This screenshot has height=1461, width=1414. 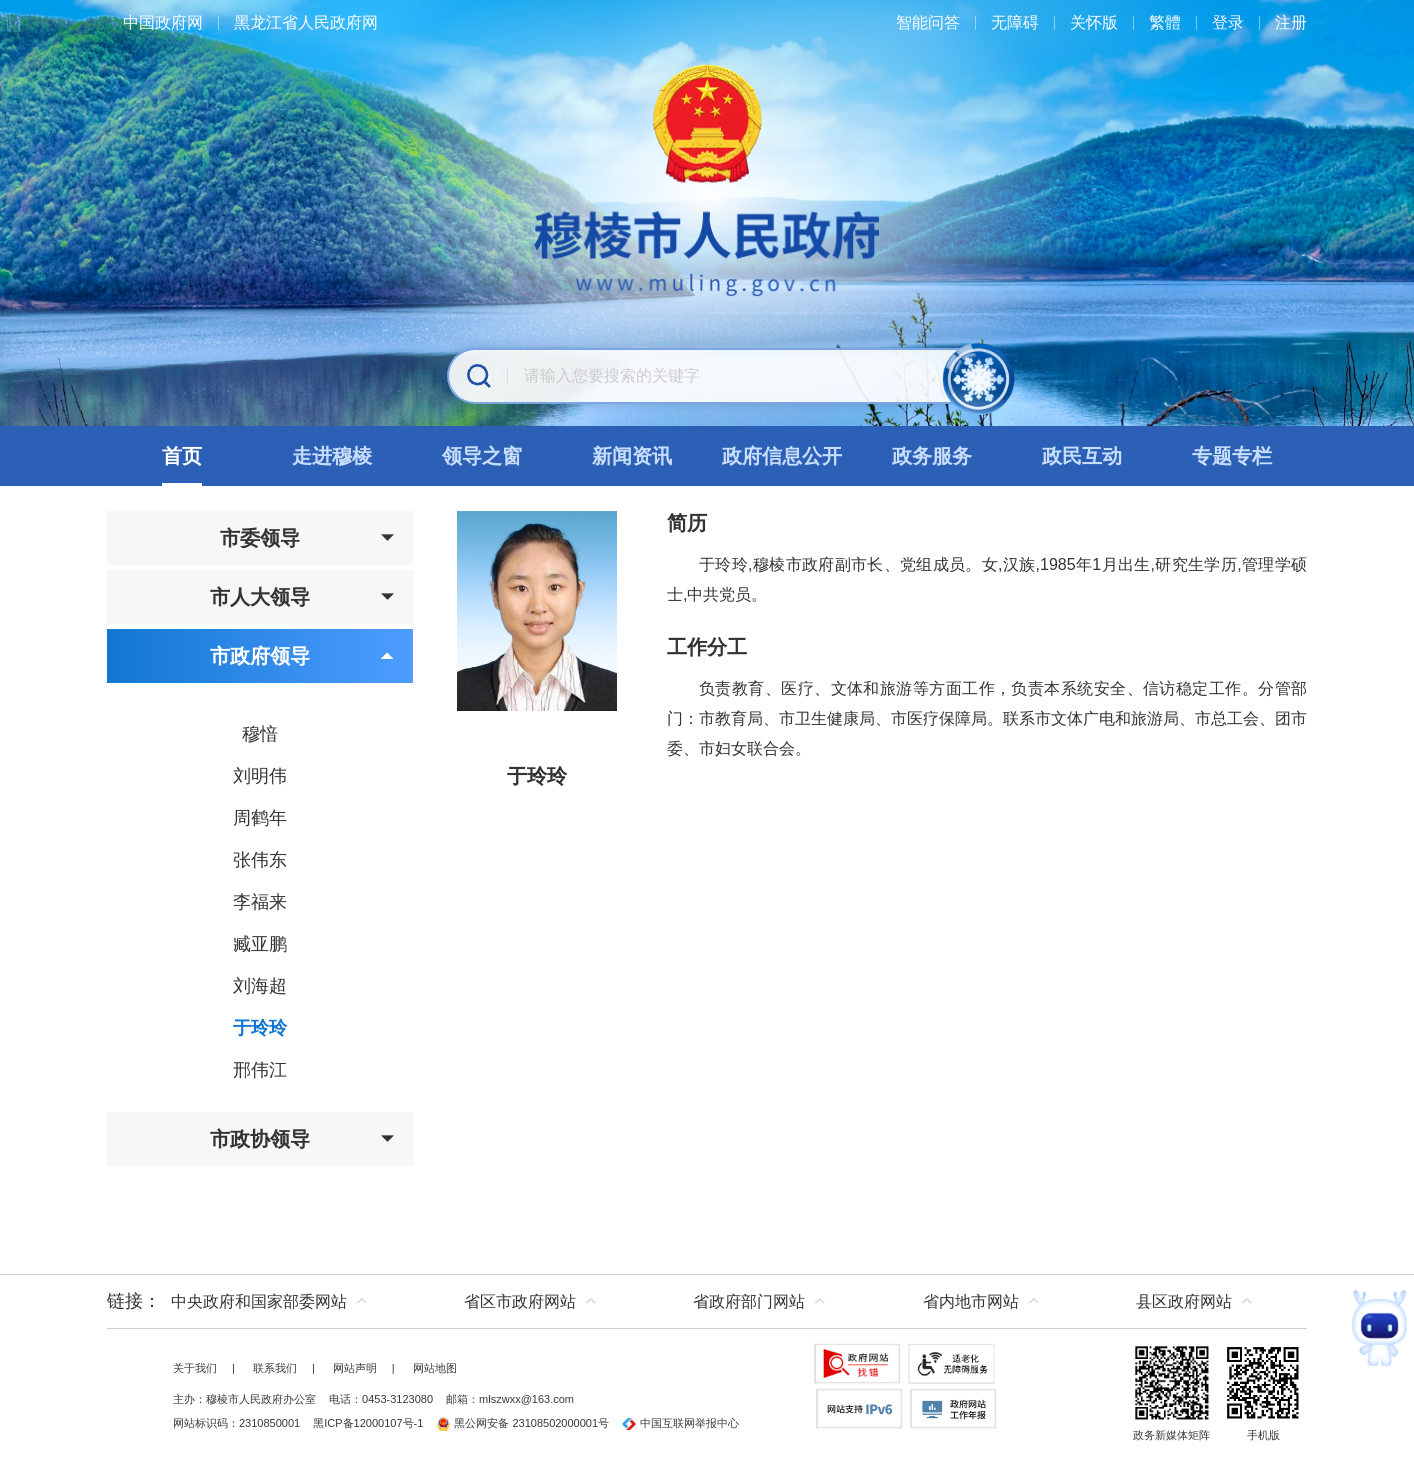 What do you see at coordinates (1015, 22) in the screenshot?
I see `无障碍` at bounding box center [1015, 22].